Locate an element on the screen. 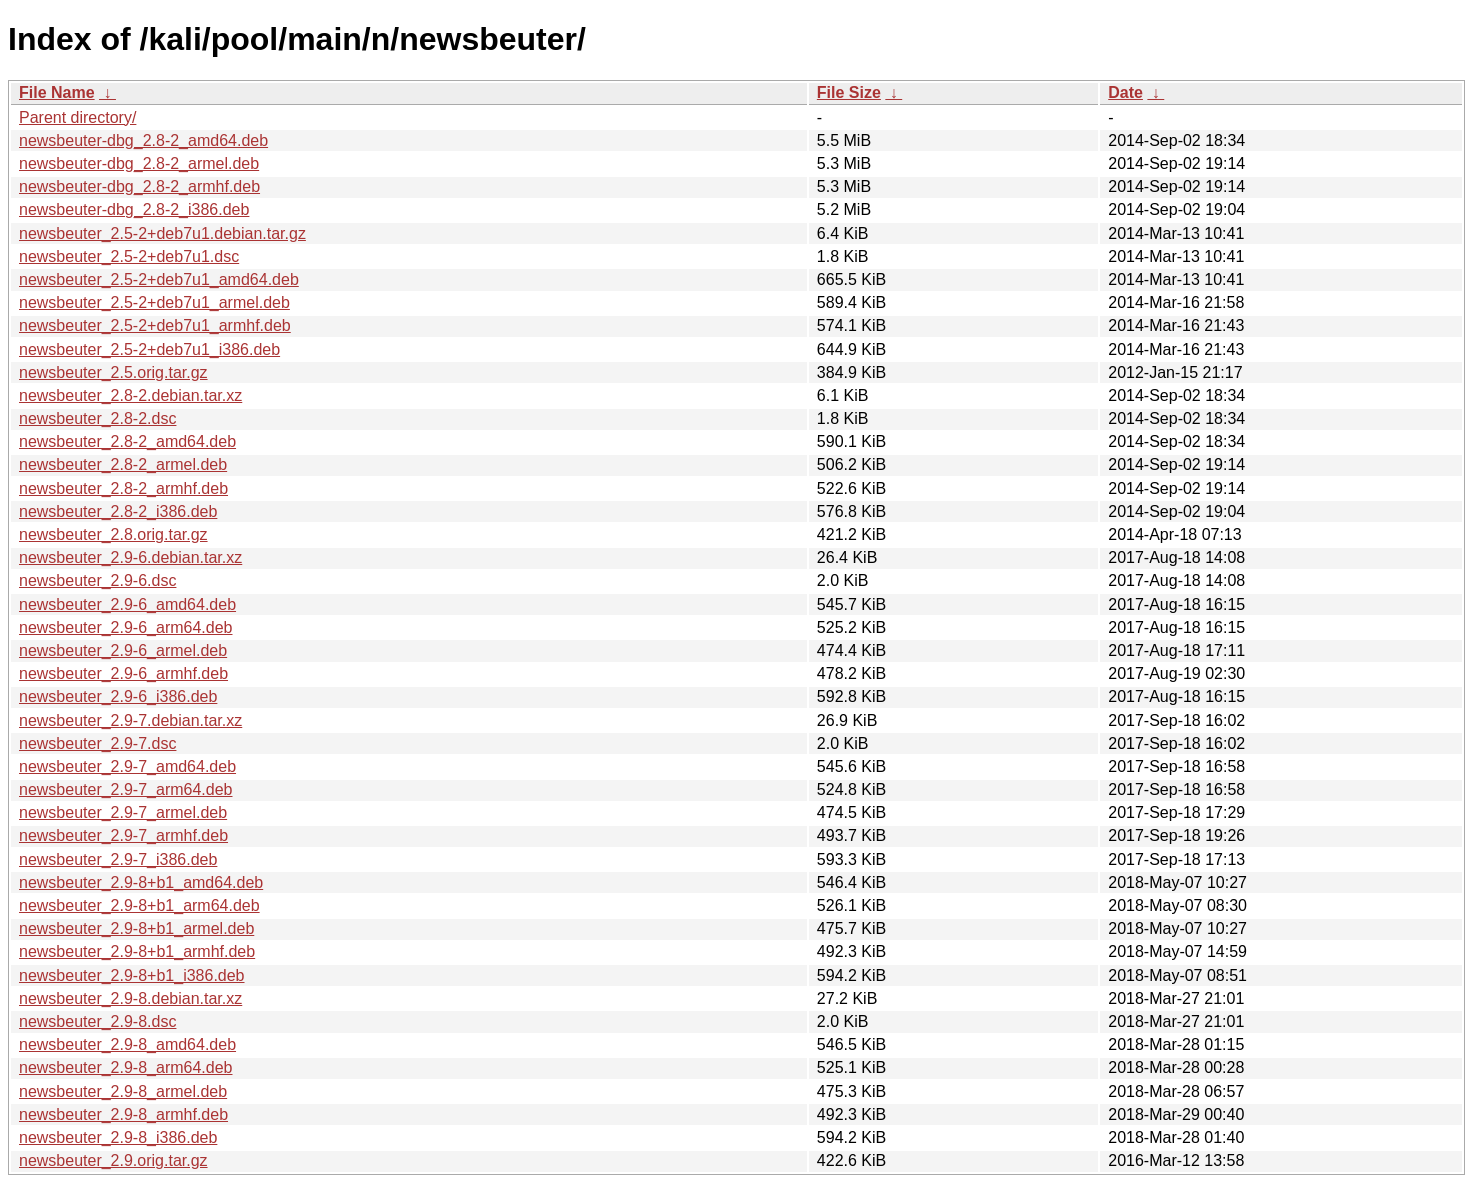 The height and width of the screenshot is (1183, 1473). newsbeuter_2.9-7_armhf.deb is located at coordinates (123, 835).